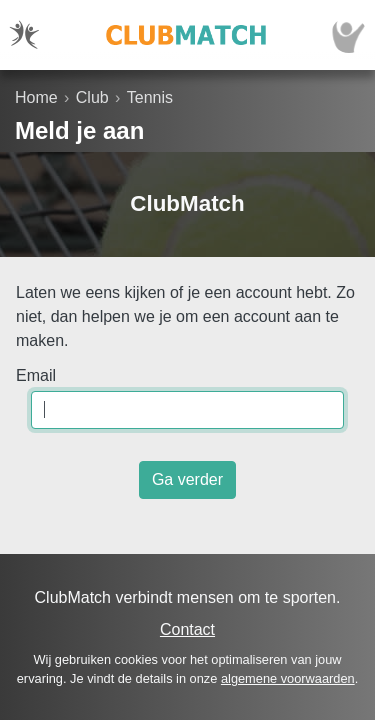 The height and width of the screenshot is (720, 375). Describe the element at coordinates (92, 97) in the screenshot. I see `Club` at that location.